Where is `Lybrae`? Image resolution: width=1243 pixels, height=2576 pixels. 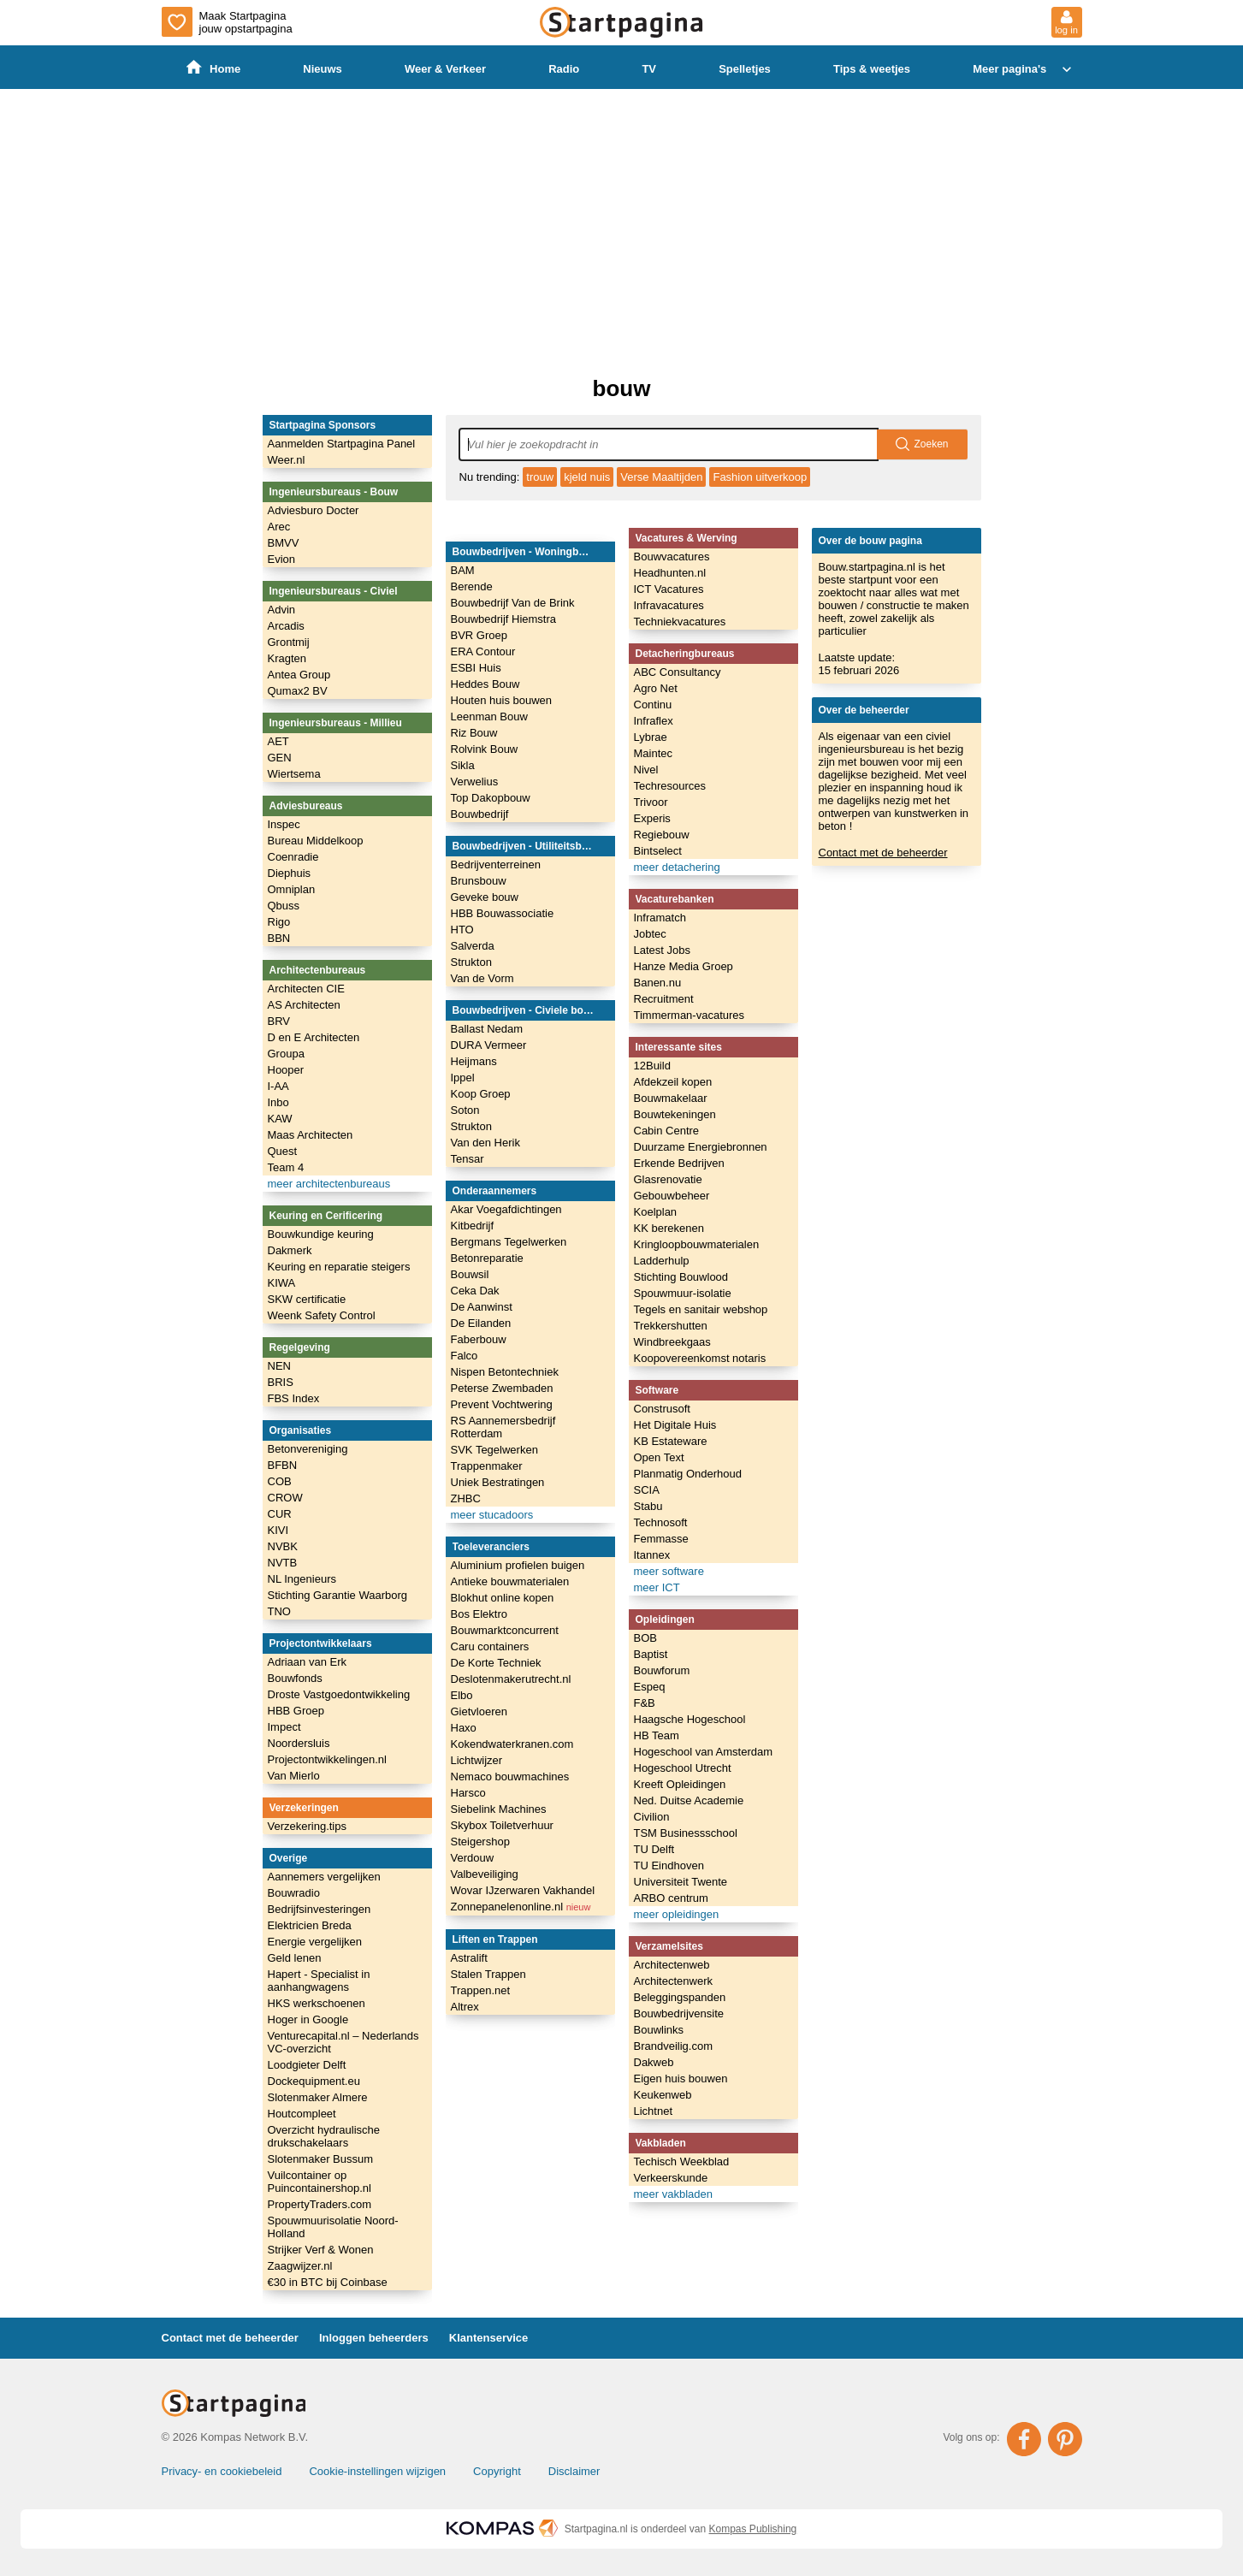
Lybrae is located at coordinates (650, 737).